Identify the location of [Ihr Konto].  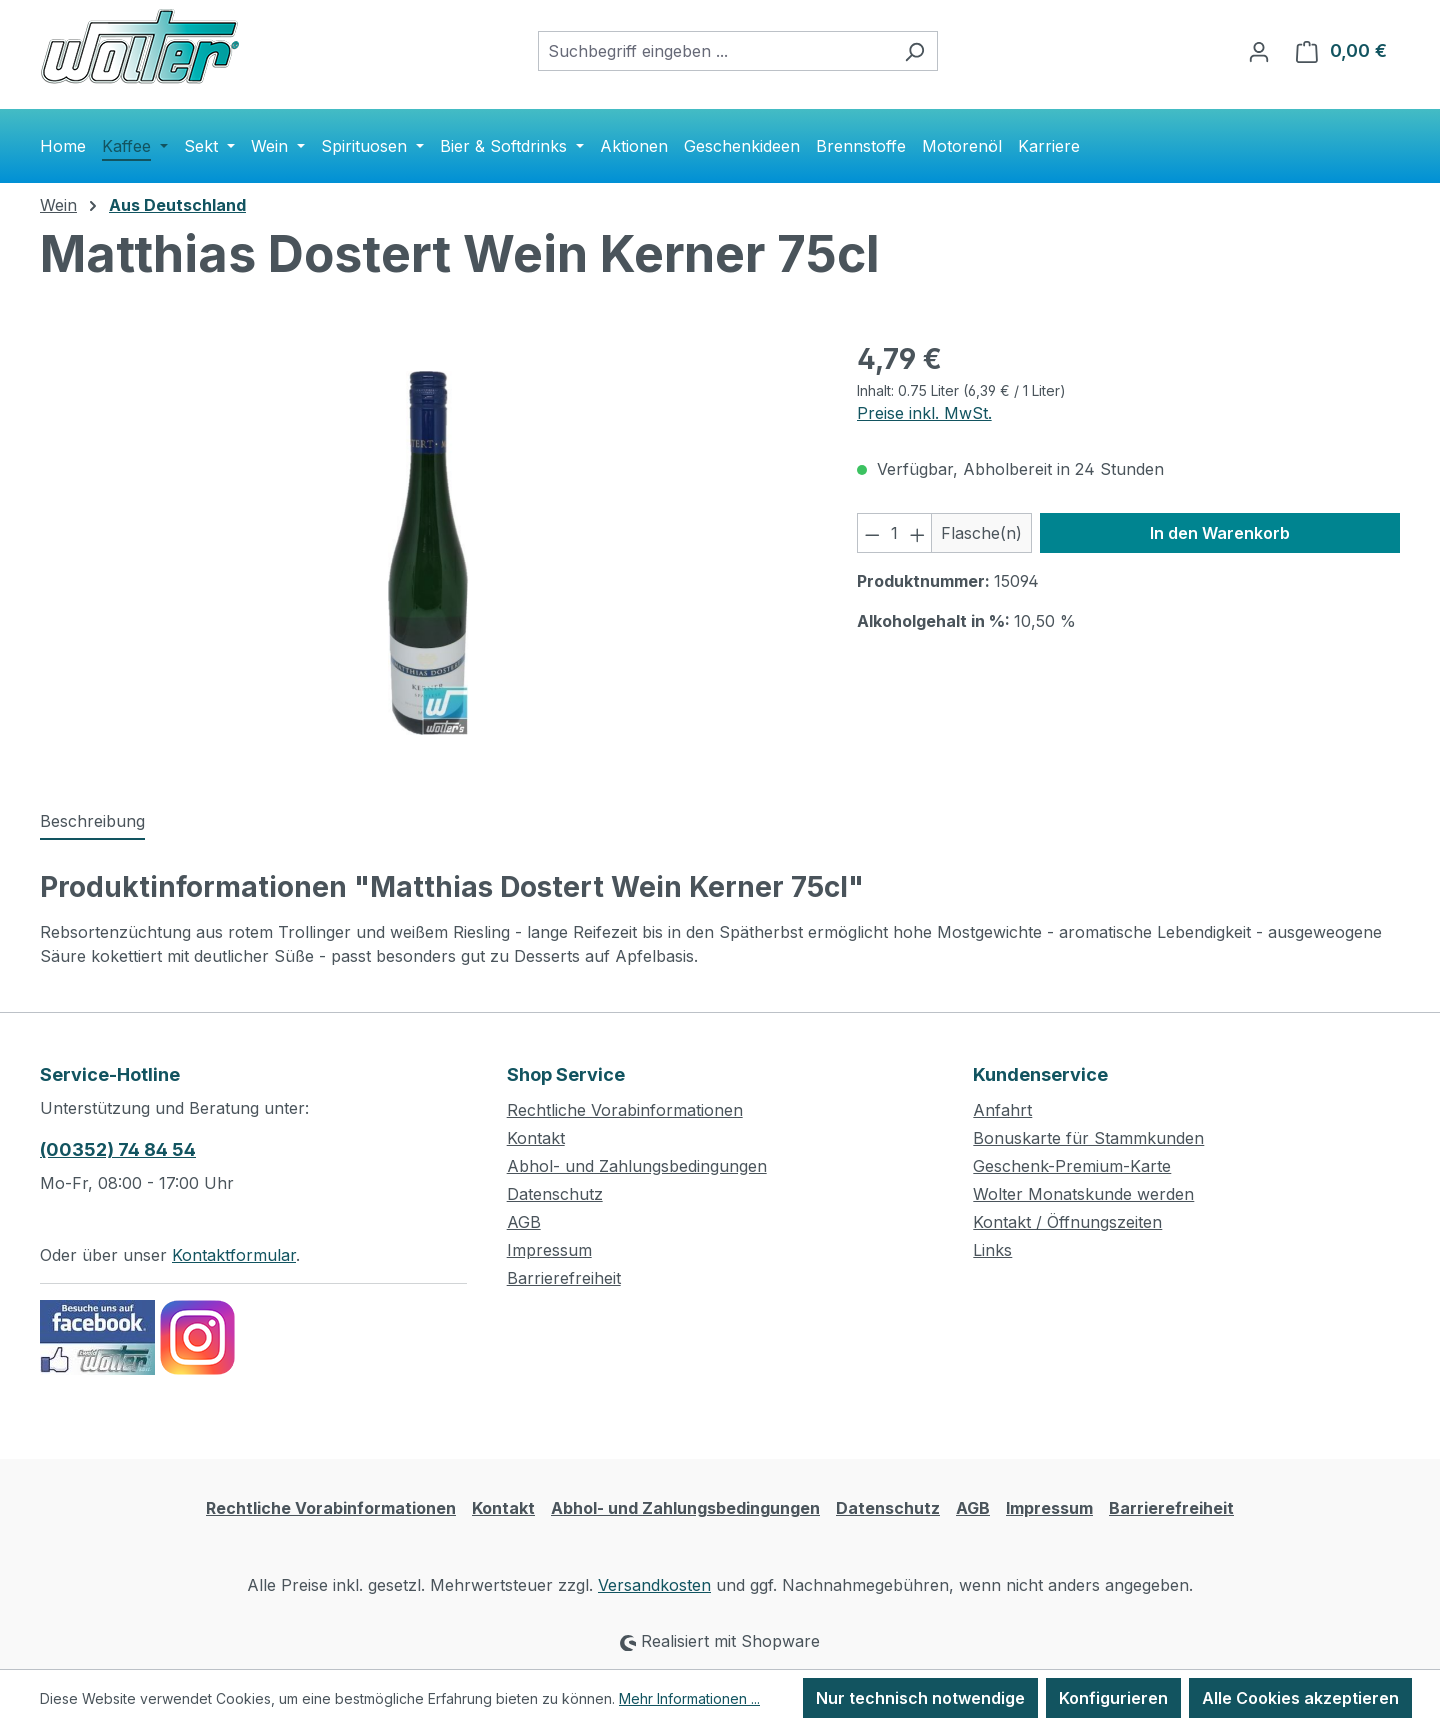
(1259, 51).